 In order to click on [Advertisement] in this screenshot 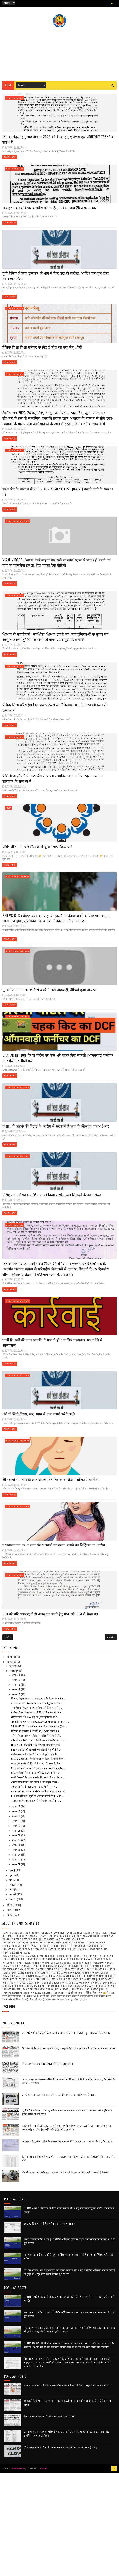, I will do `click(59, 53)`.